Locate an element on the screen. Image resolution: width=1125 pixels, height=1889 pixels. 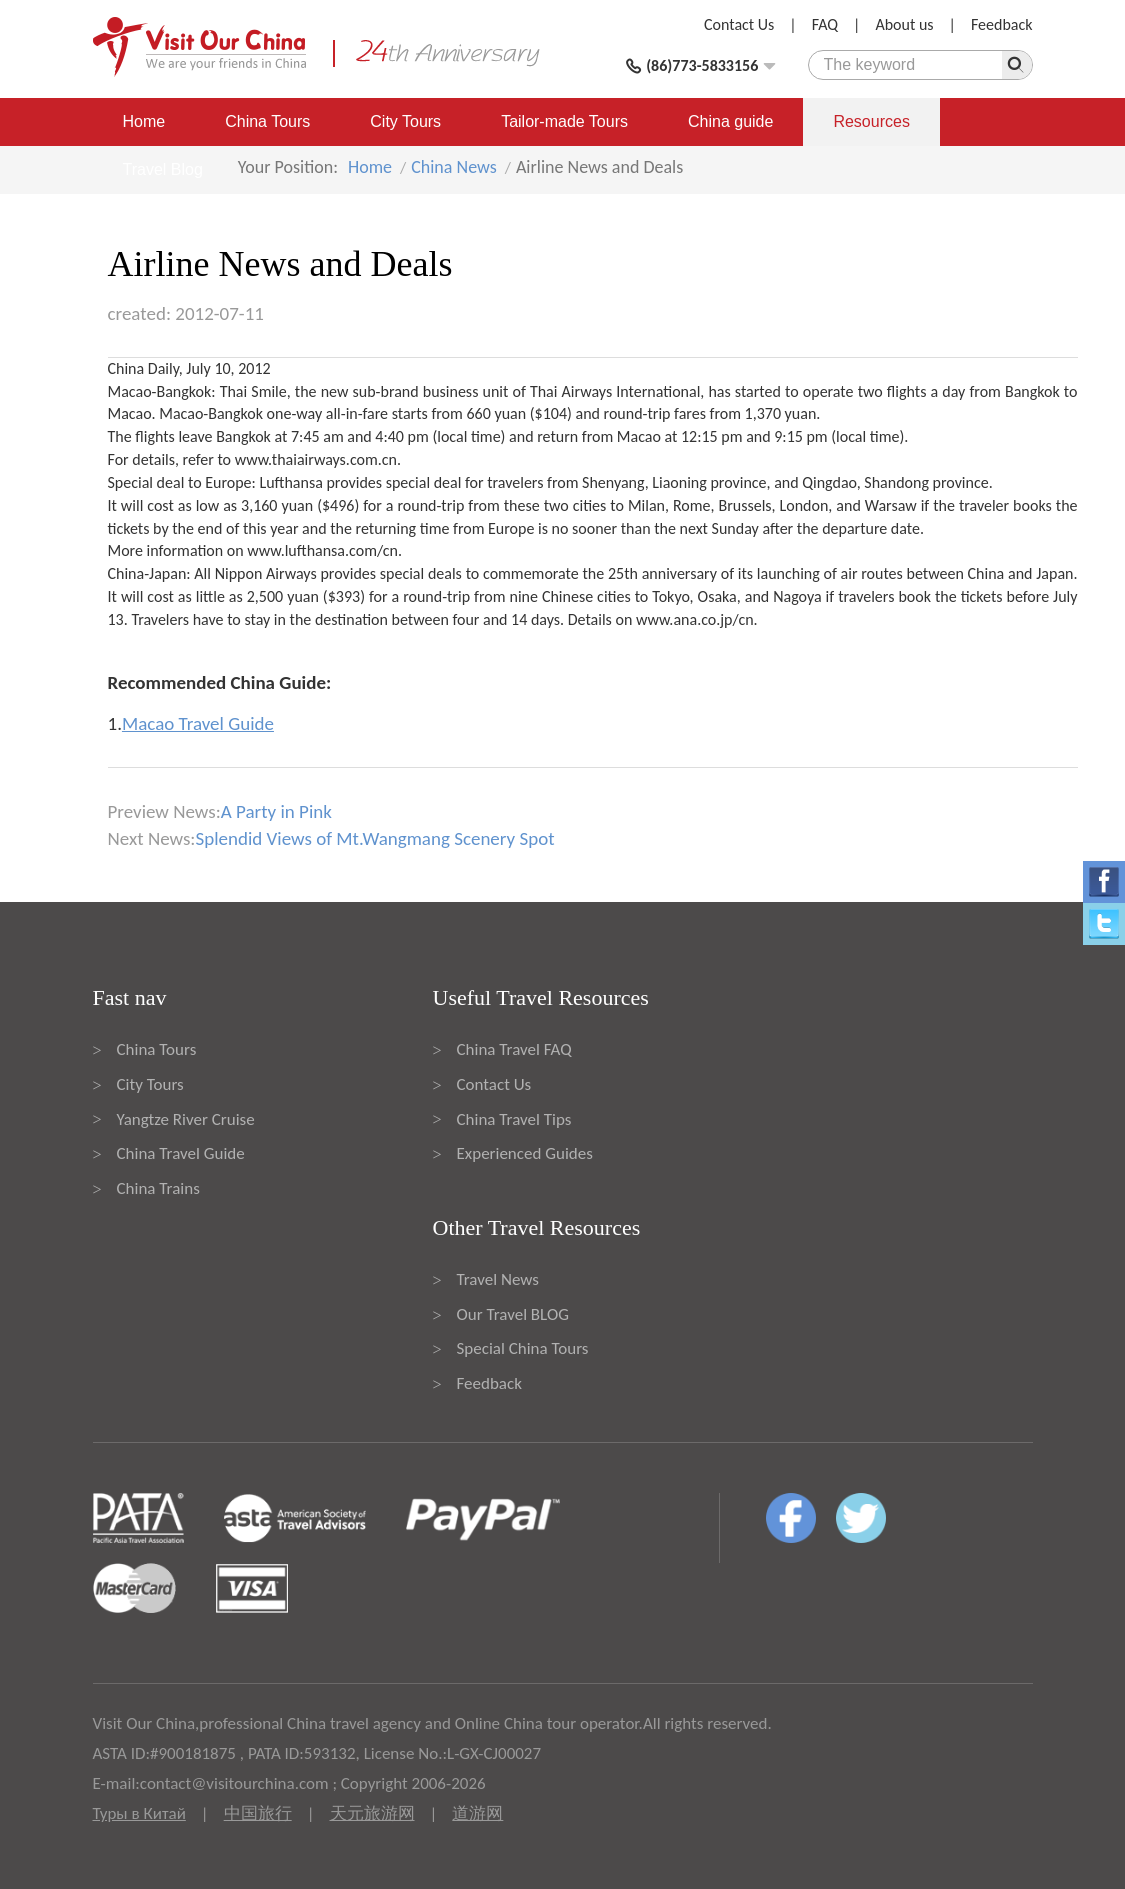
China Trains is located at coordinates (158, 1188).